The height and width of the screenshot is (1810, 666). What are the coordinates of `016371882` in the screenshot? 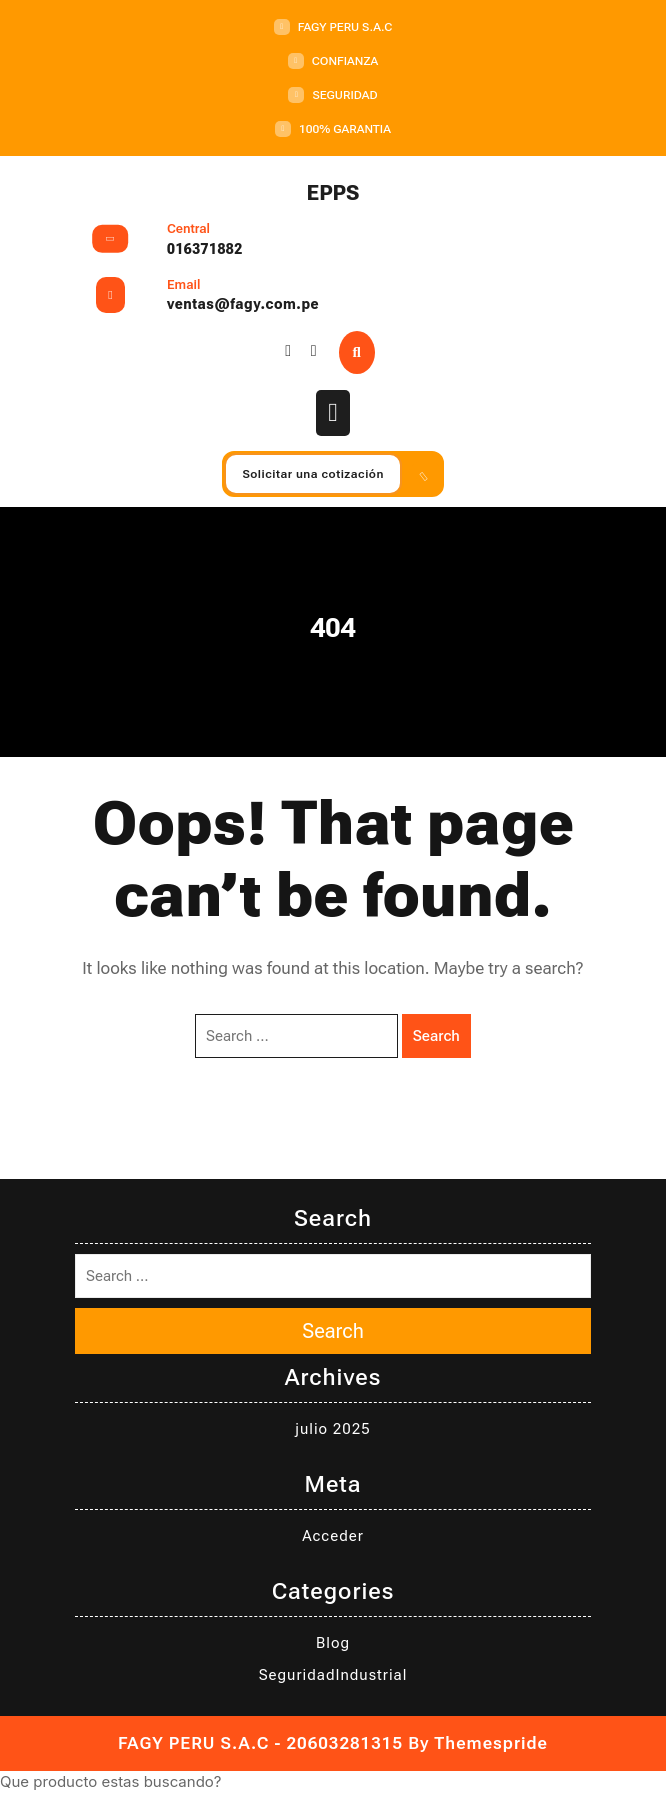 It's located at (205, 249).